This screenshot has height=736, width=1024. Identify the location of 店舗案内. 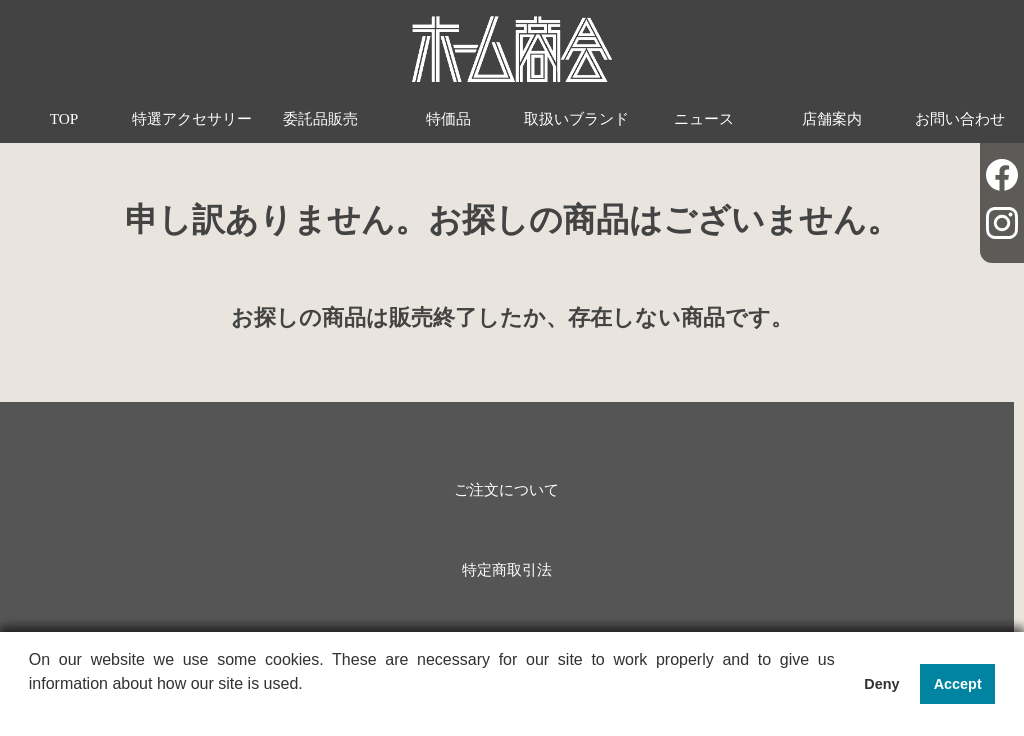
(832, 118).